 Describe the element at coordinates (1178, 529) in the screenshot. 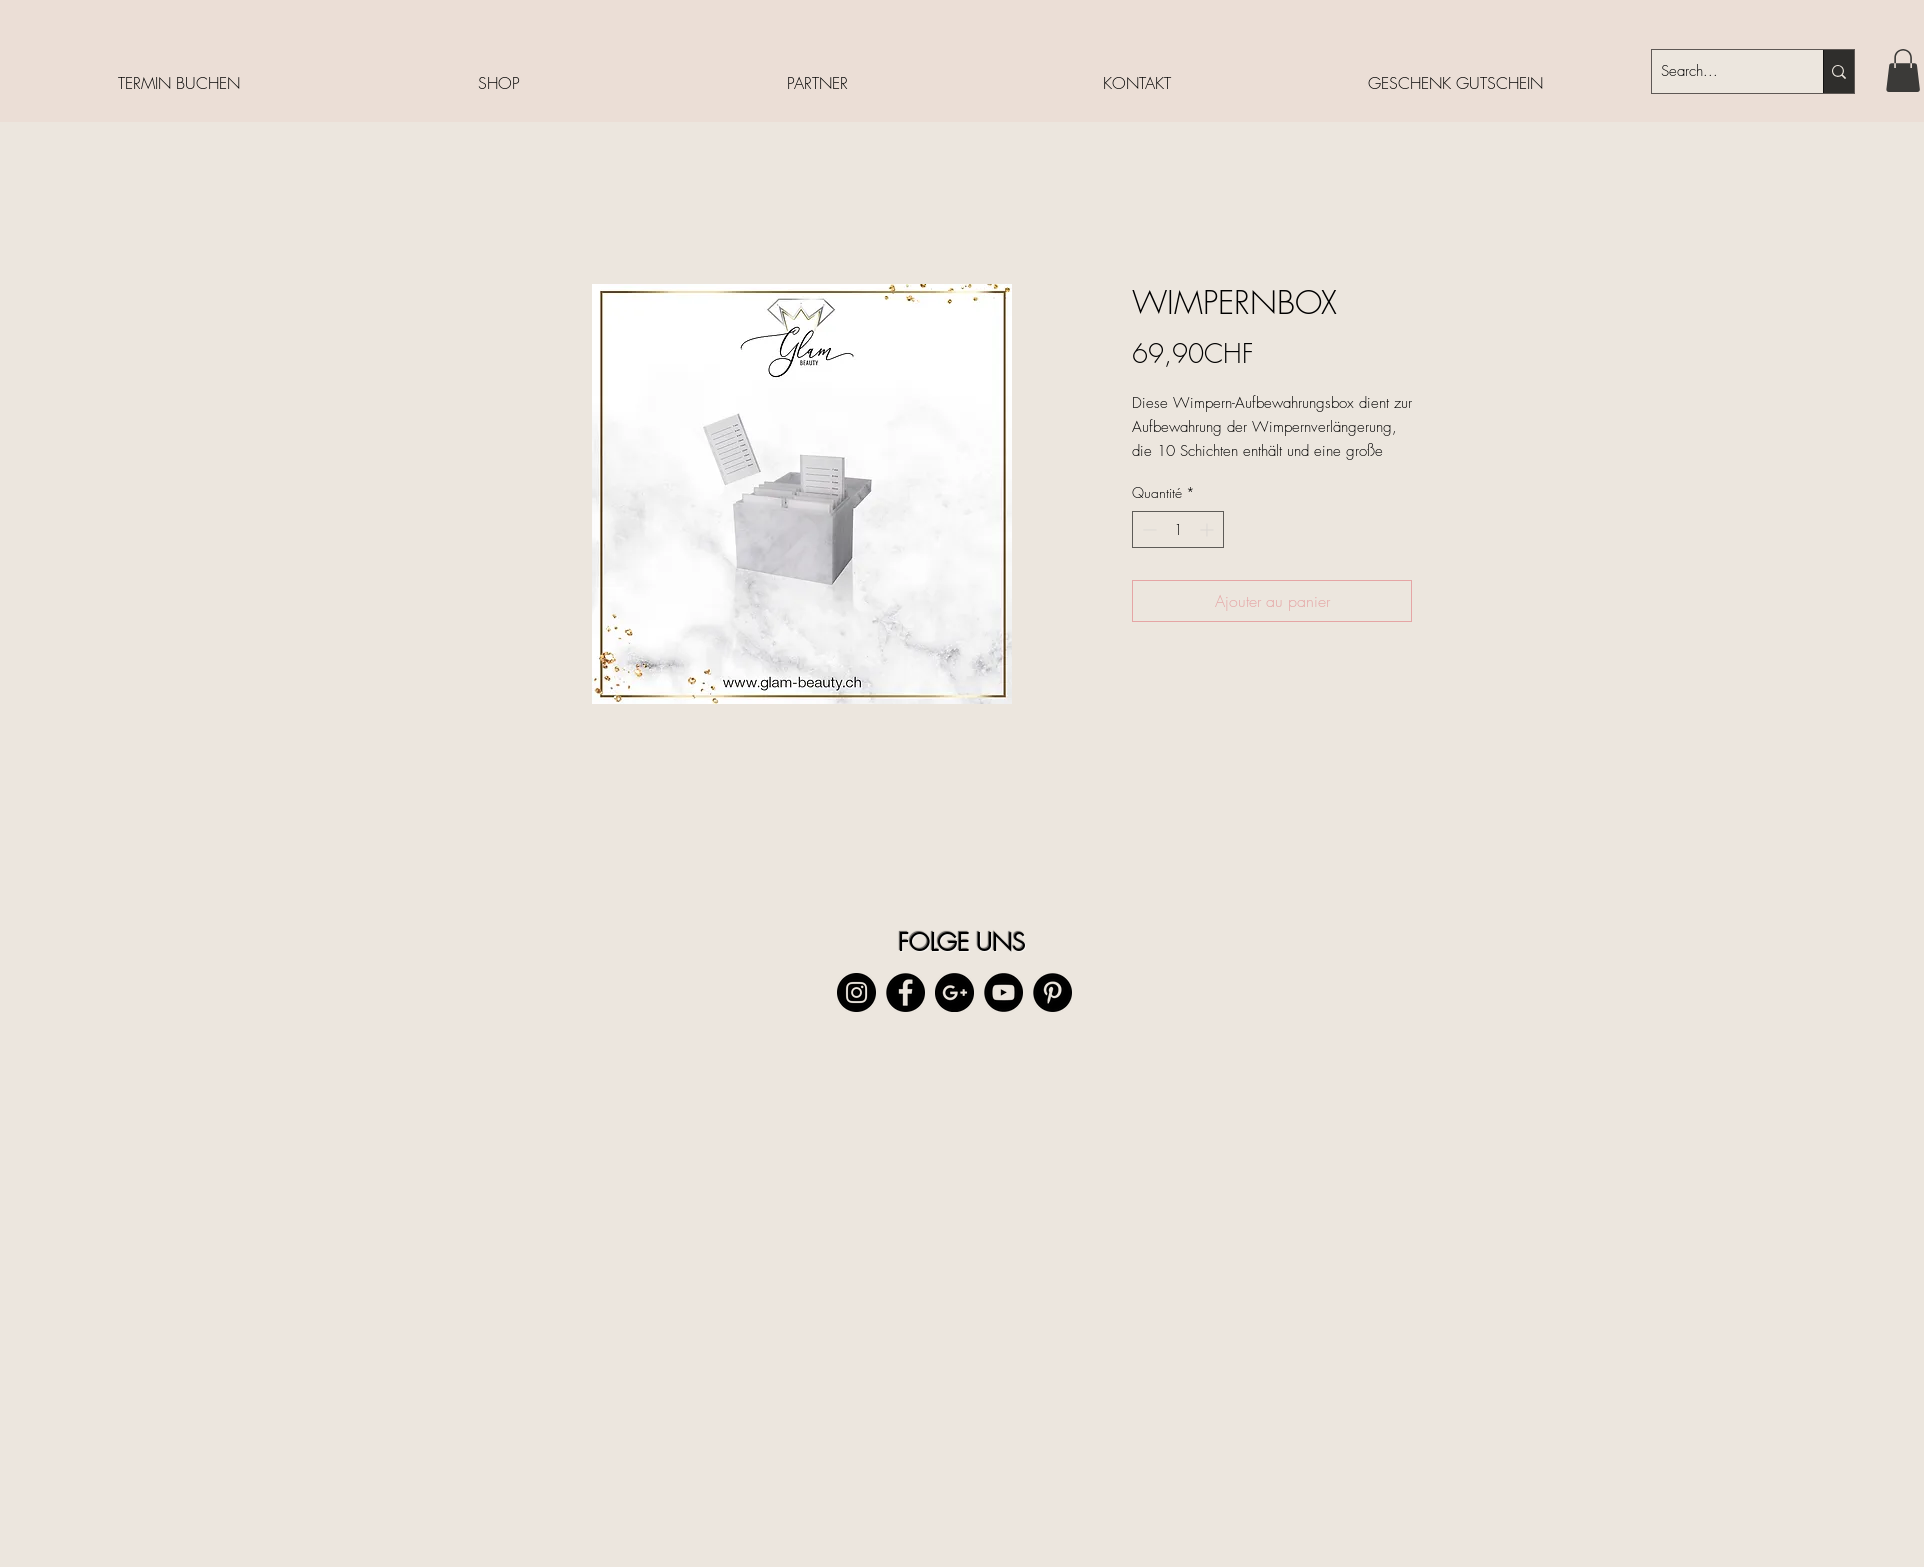

I see `[spinbutton]` at that location.